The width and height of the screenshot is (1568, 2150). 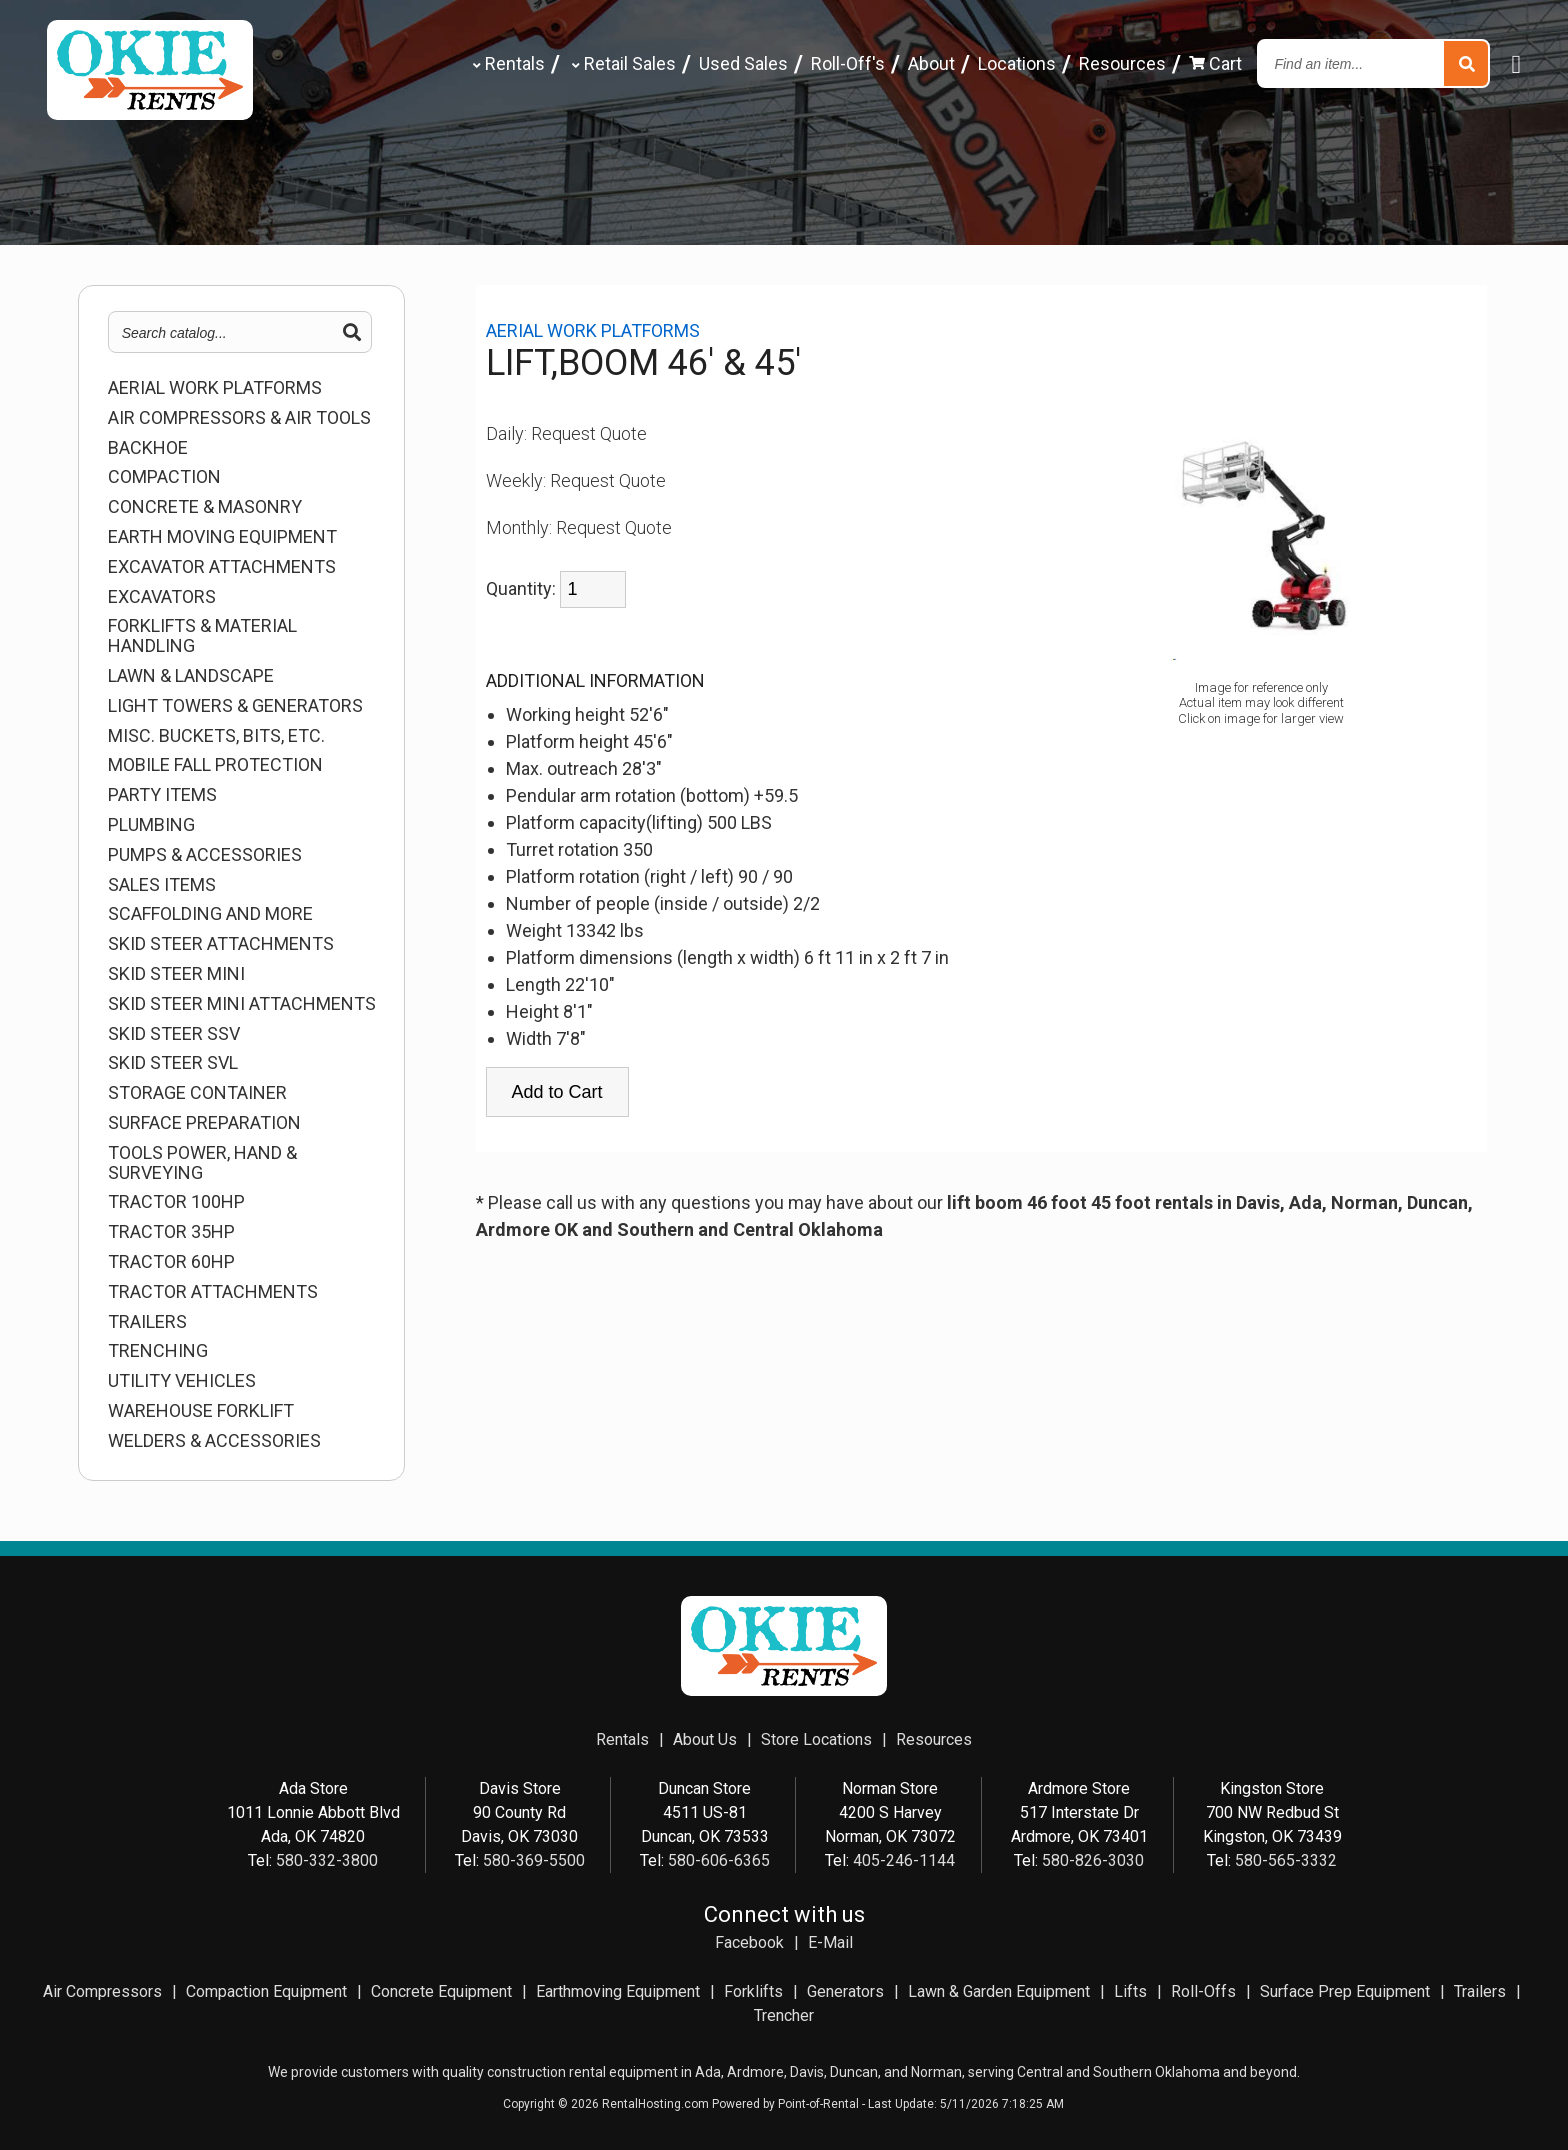 I want to click on Facebook, so click(x=749, y=1942).